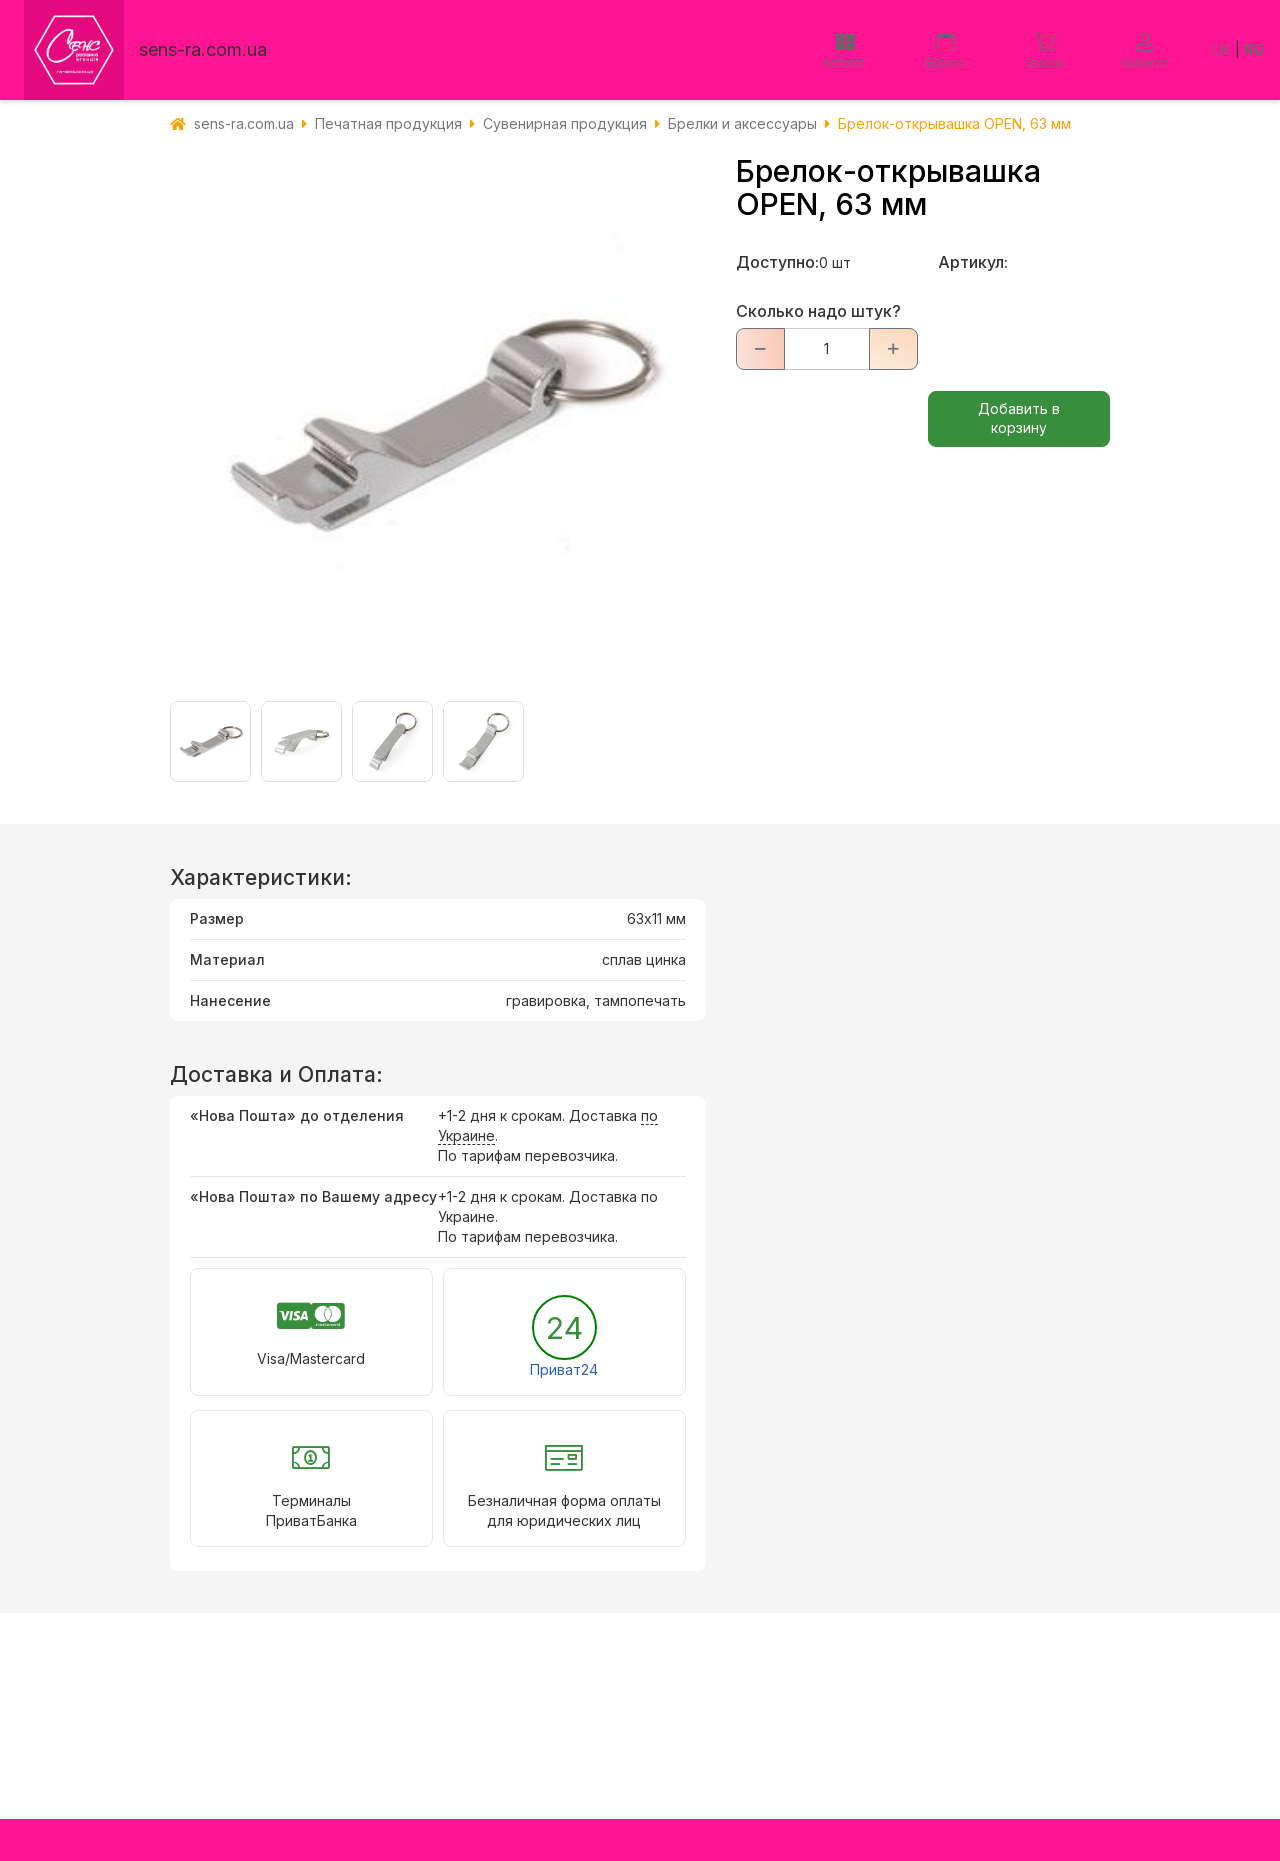  I want to click on Приват24, so click(564, 1369).